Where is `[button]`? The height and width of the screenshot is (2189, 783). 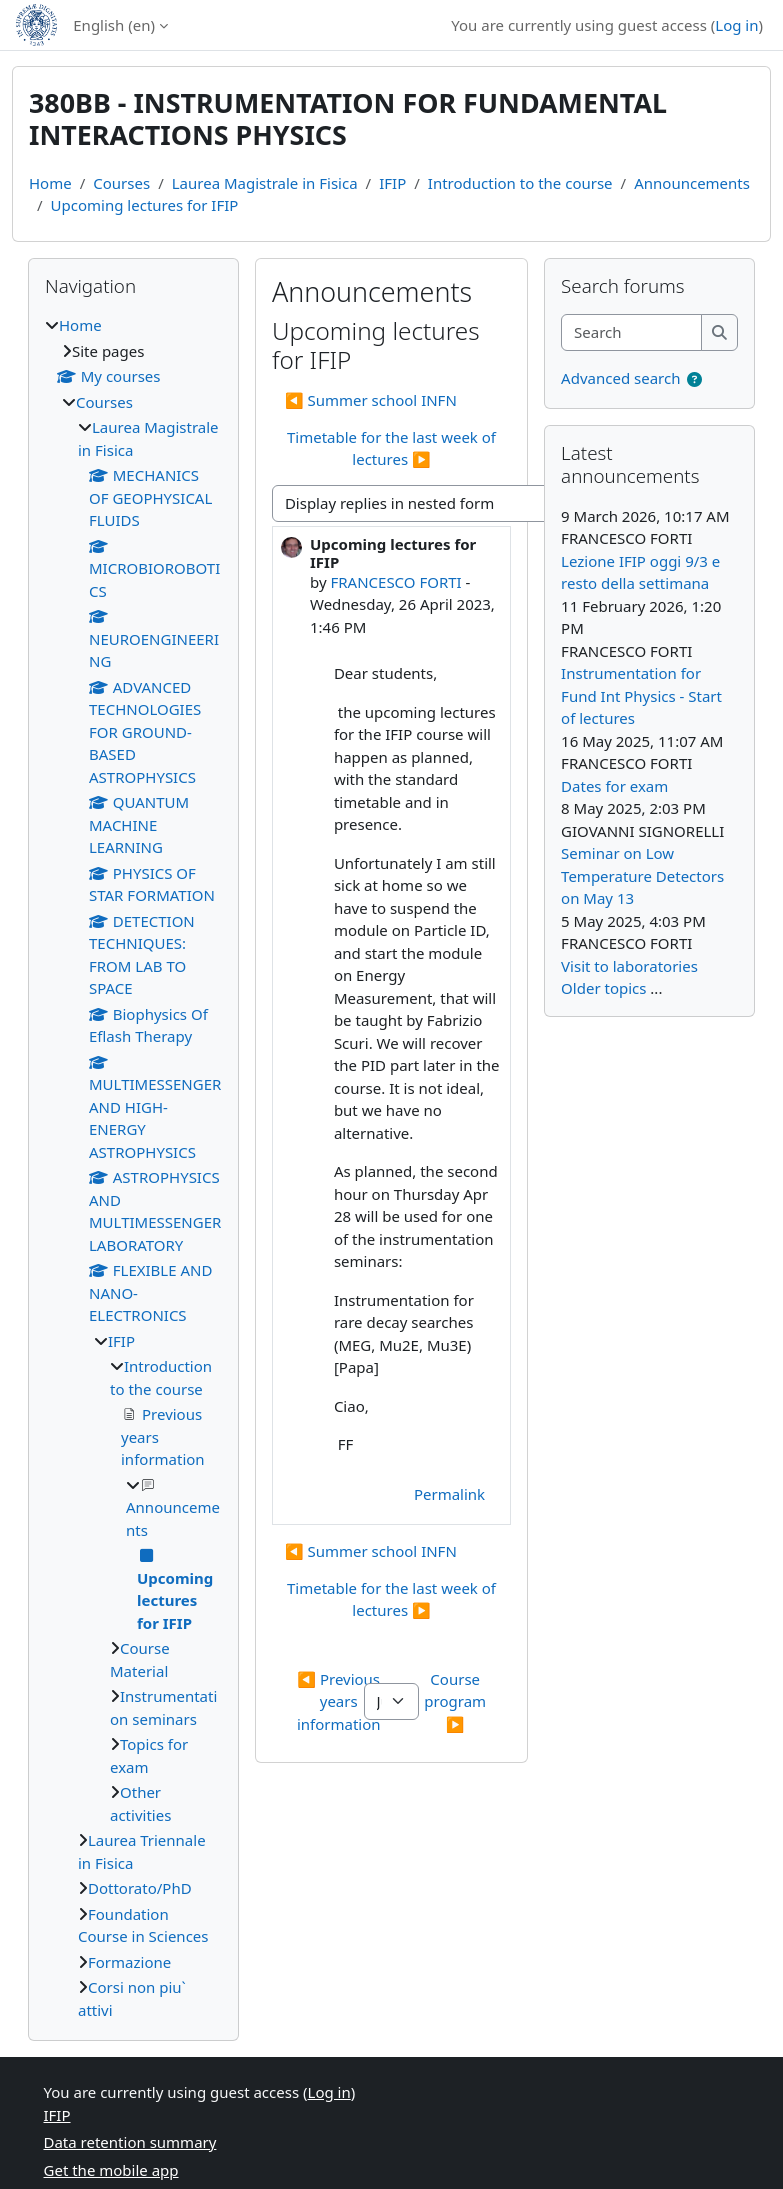 [button] is located at coordinates (694, 379).